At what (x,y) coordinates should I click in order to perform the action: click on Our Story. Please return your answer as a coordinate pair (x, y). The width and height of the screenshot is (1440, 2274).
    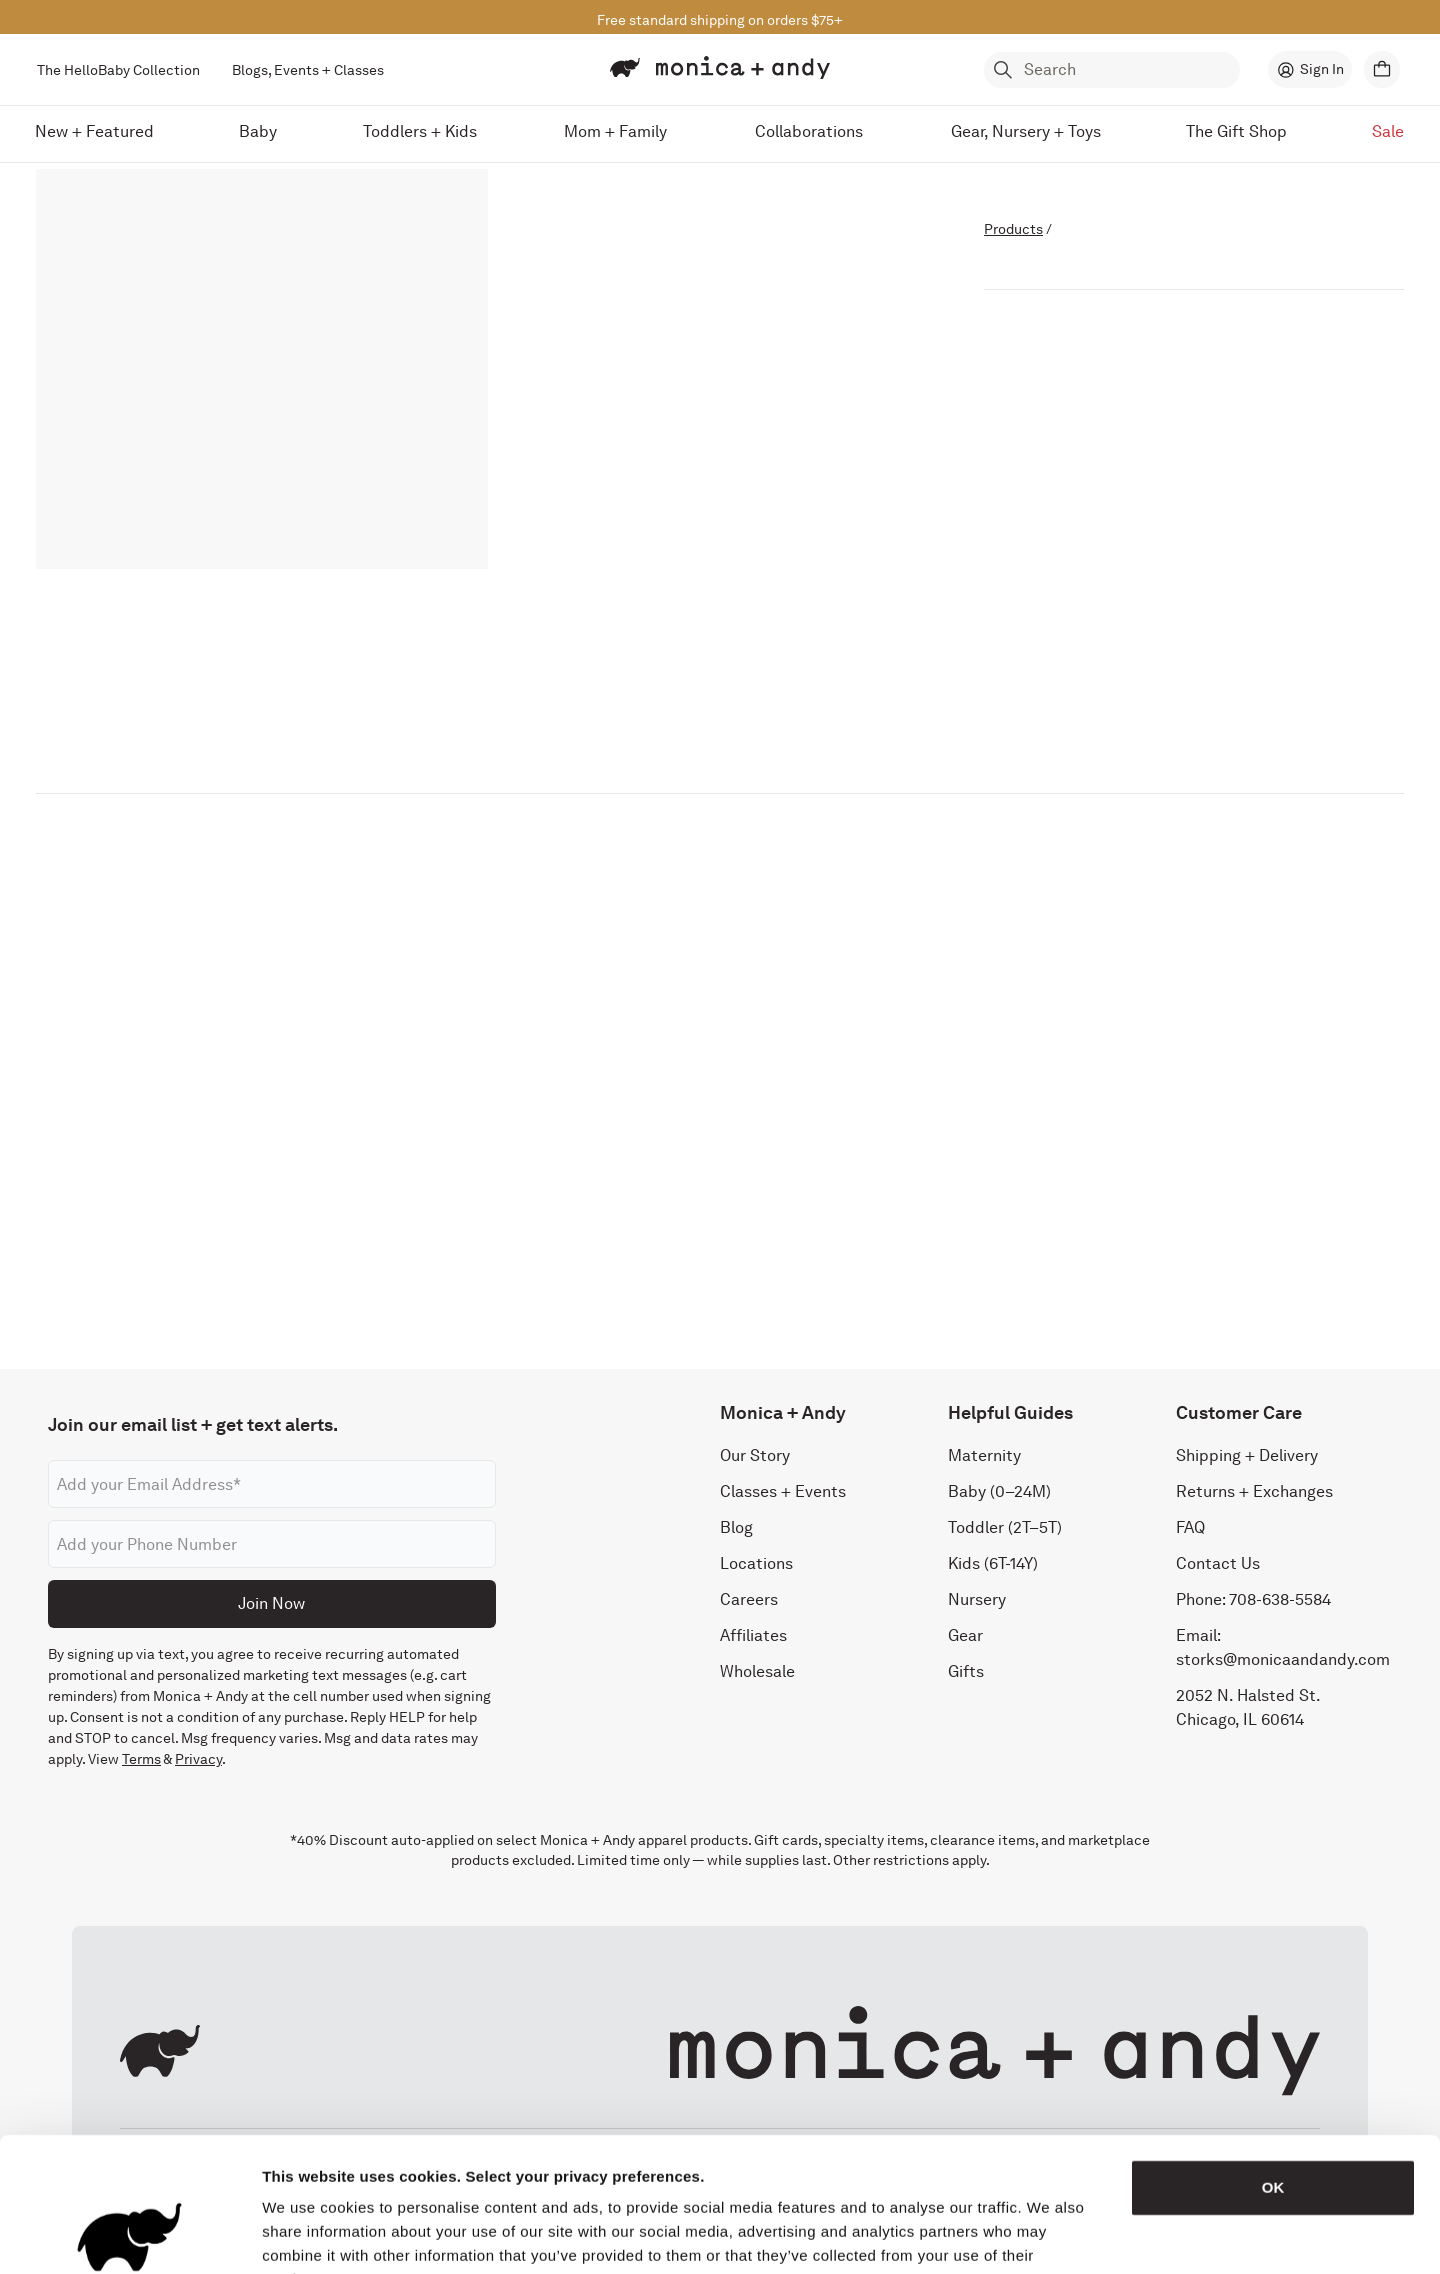
    Looking at the image, I should click on (755, 1455).